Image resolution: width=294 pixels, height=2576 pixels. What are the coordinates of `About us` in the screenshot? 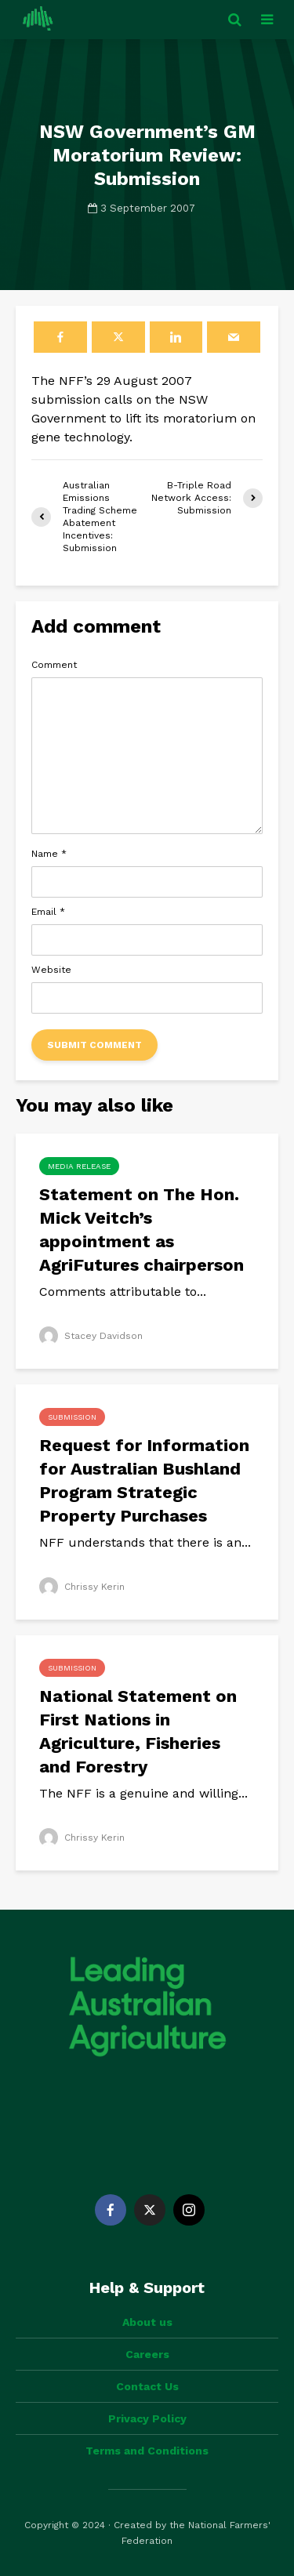 It's located at (147, 2322).